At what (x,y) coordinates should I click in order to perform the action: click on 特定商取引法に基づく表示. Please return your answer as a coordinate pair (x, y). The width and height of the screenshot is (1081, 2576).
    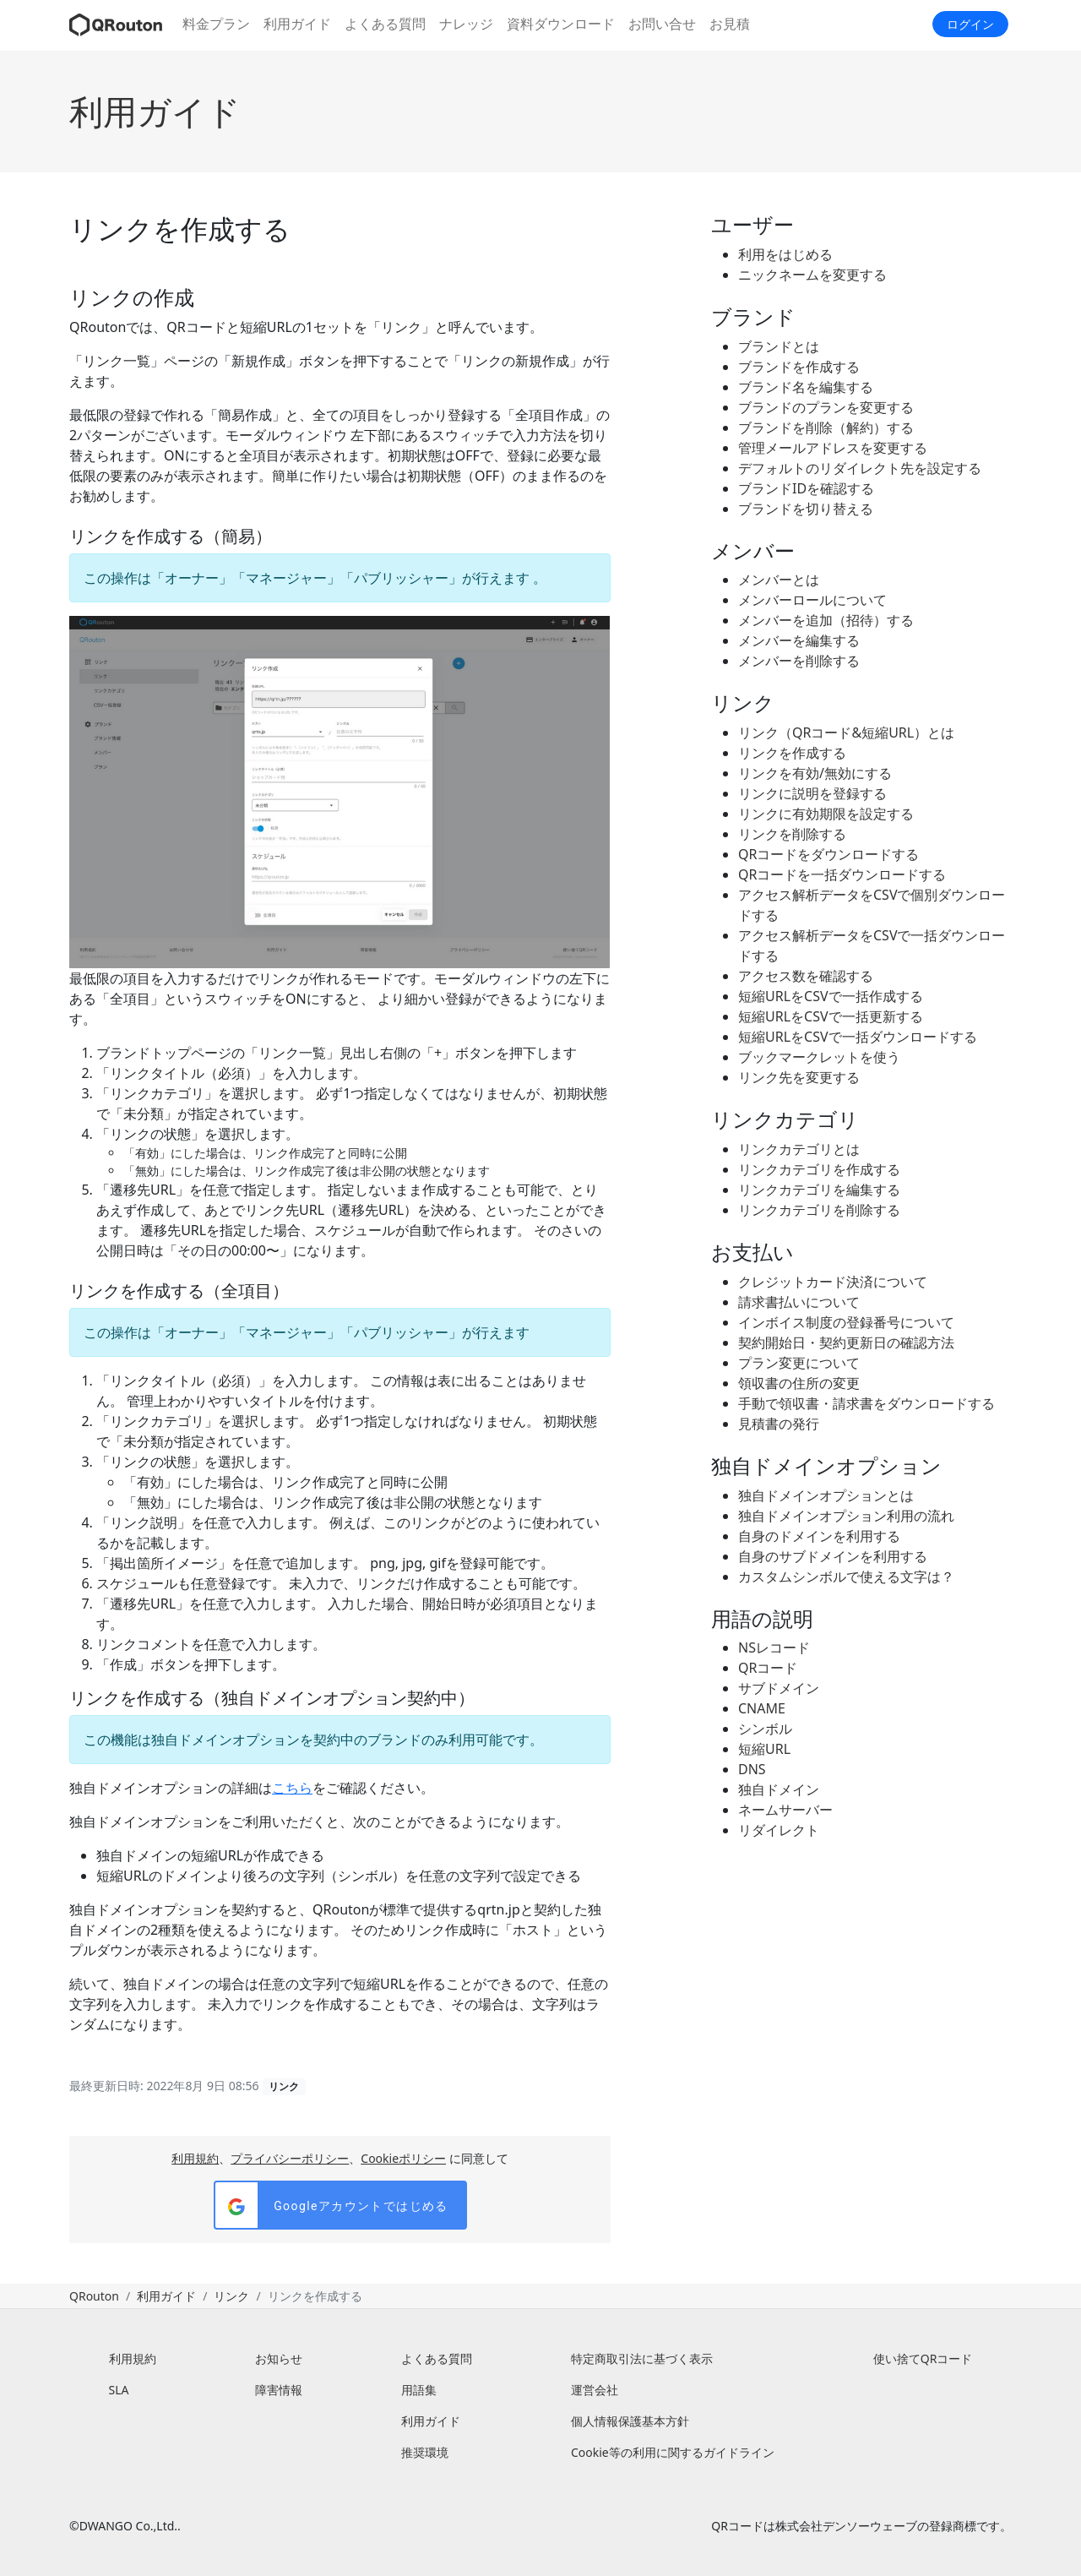
    Looking at the image, I should click on (642, 2358).